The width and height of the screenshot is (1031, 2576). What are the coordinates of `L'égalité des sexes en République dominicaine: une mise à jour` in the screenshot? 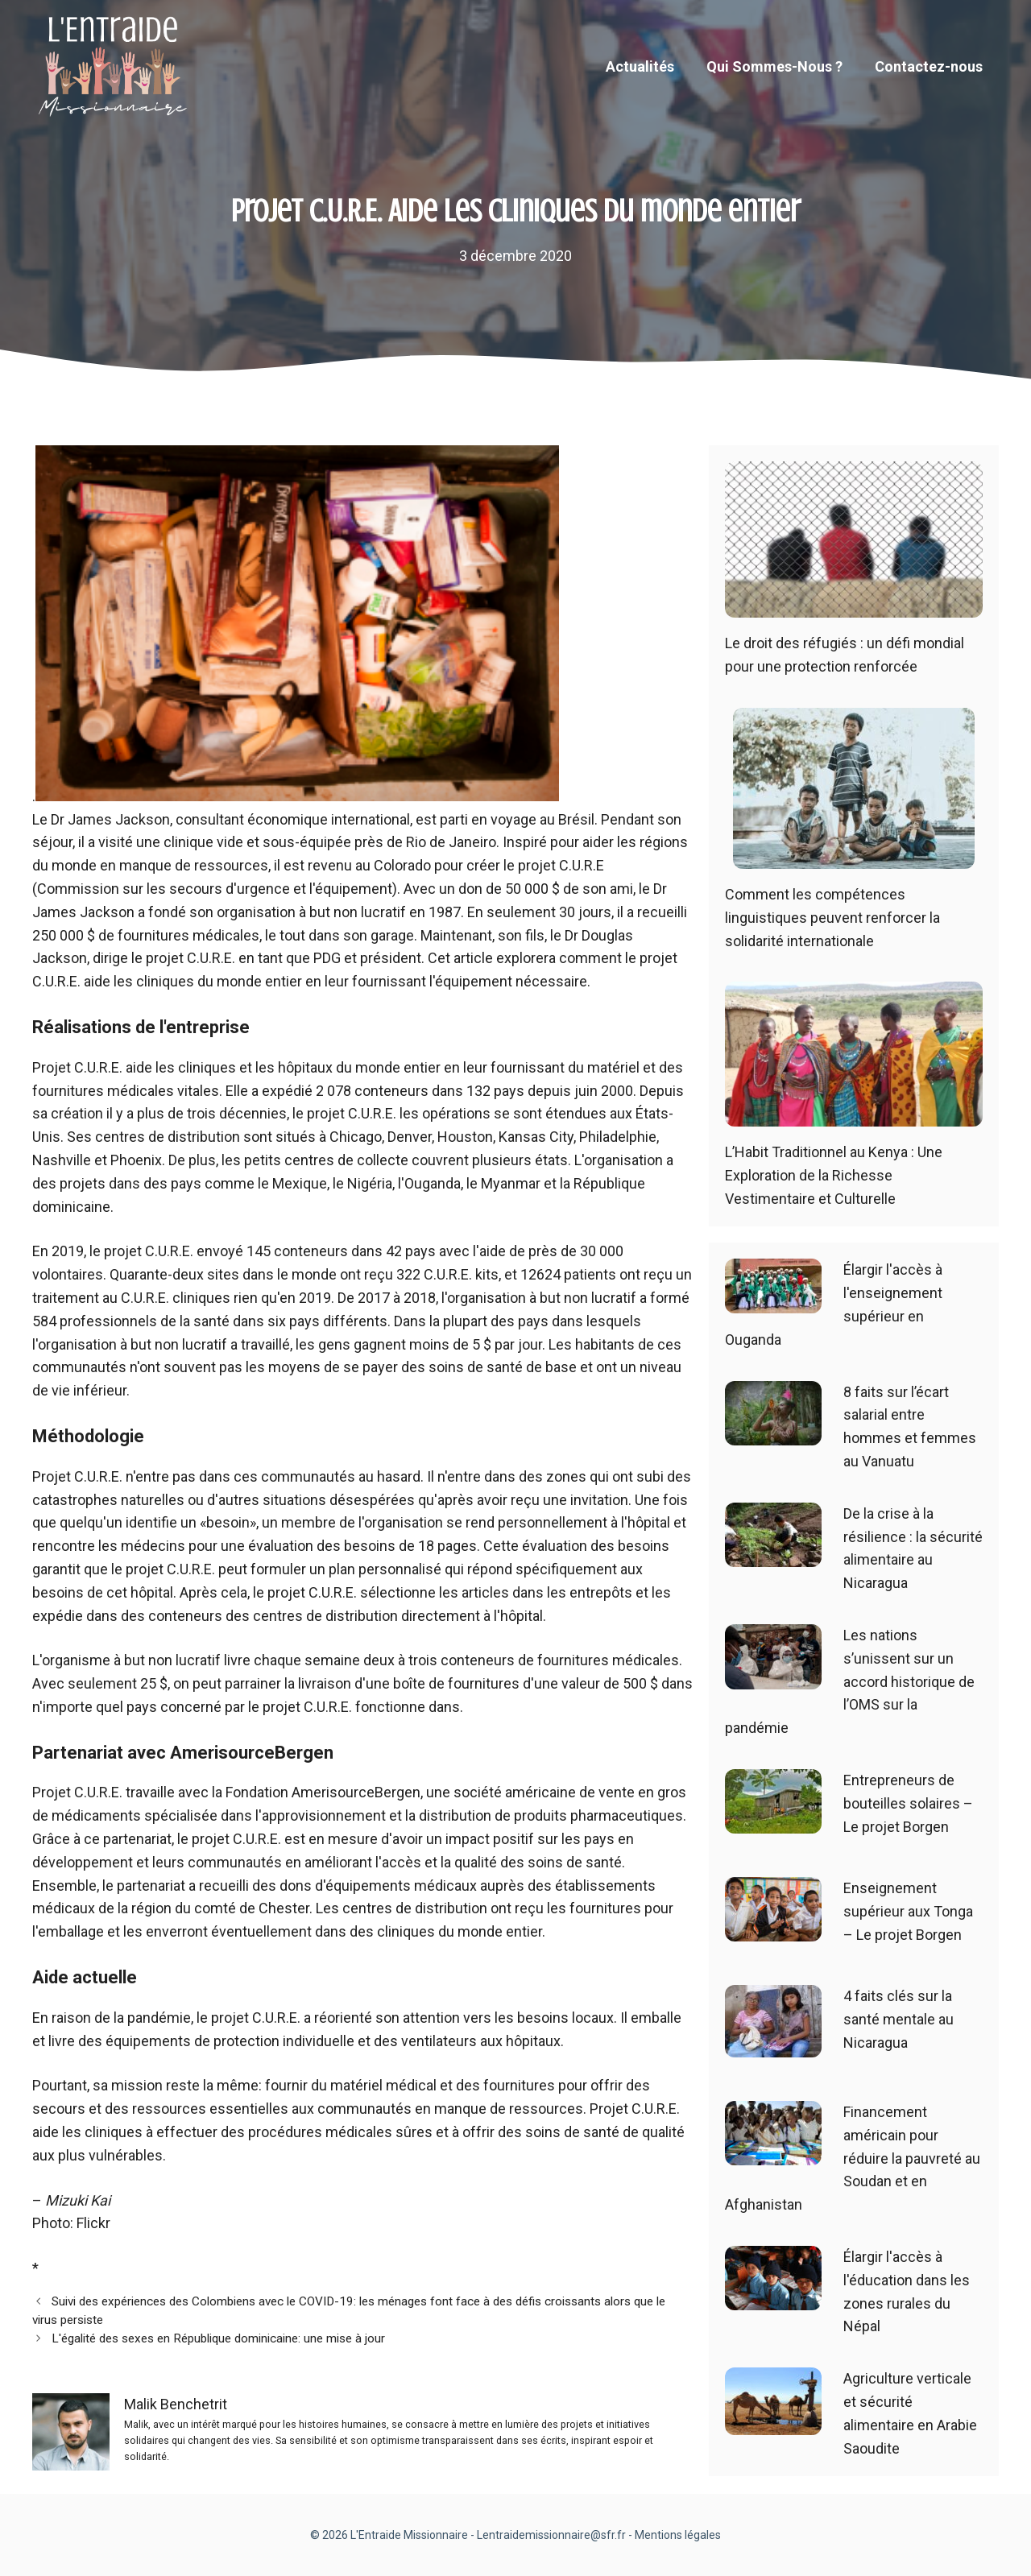 It's located at (218, 2338).